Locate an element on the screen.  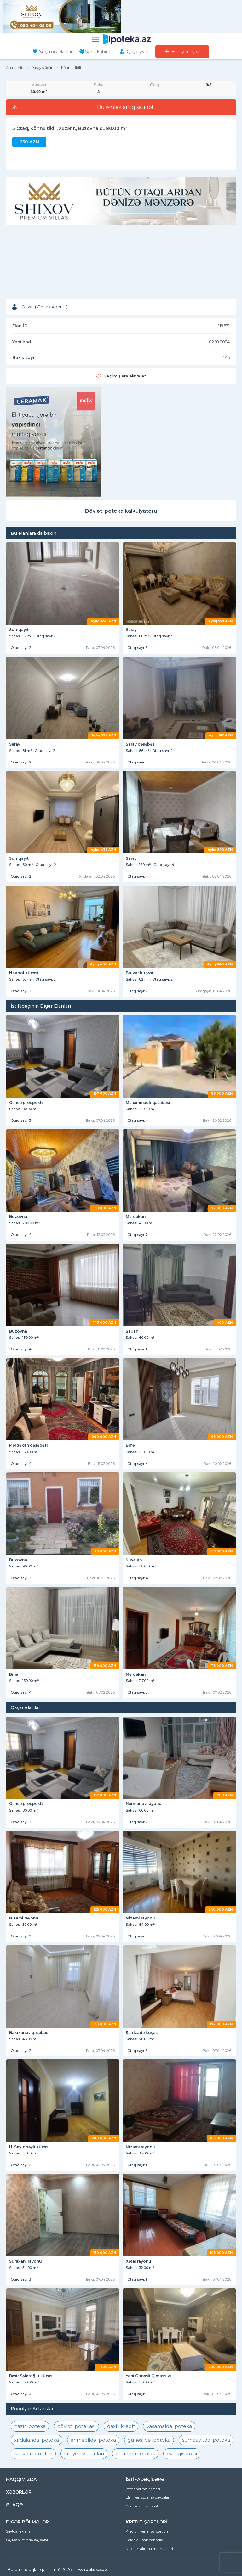
Bu əmlak artıq satılıb! is located at coordinates (125, 107).